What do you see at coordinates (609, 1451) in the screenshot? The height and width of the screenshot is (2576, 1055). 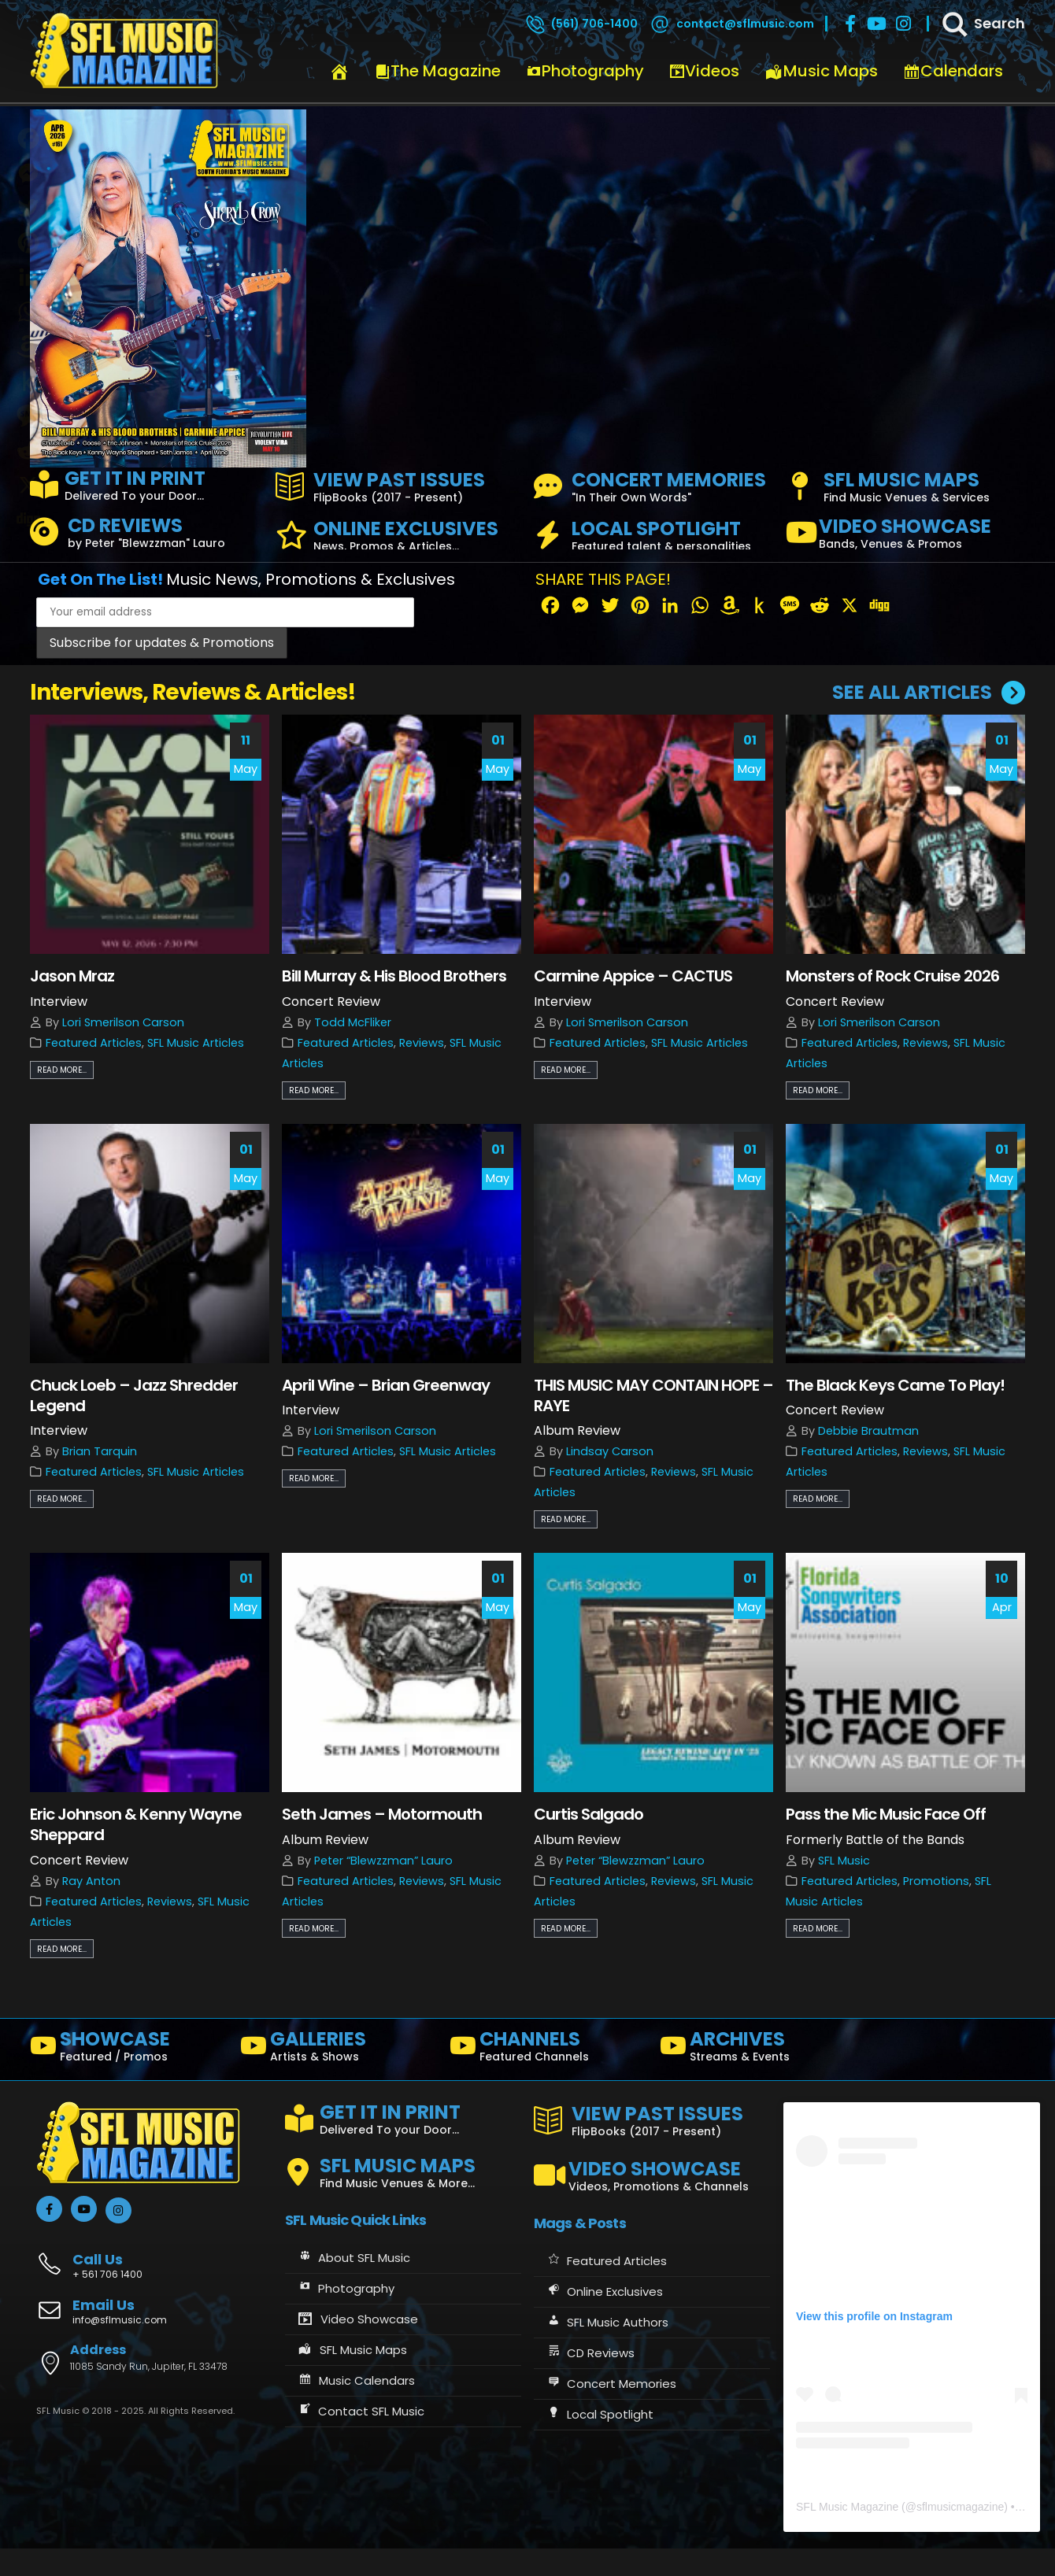 I see `Lindsay Carson` at bounding box center [609, 1451].